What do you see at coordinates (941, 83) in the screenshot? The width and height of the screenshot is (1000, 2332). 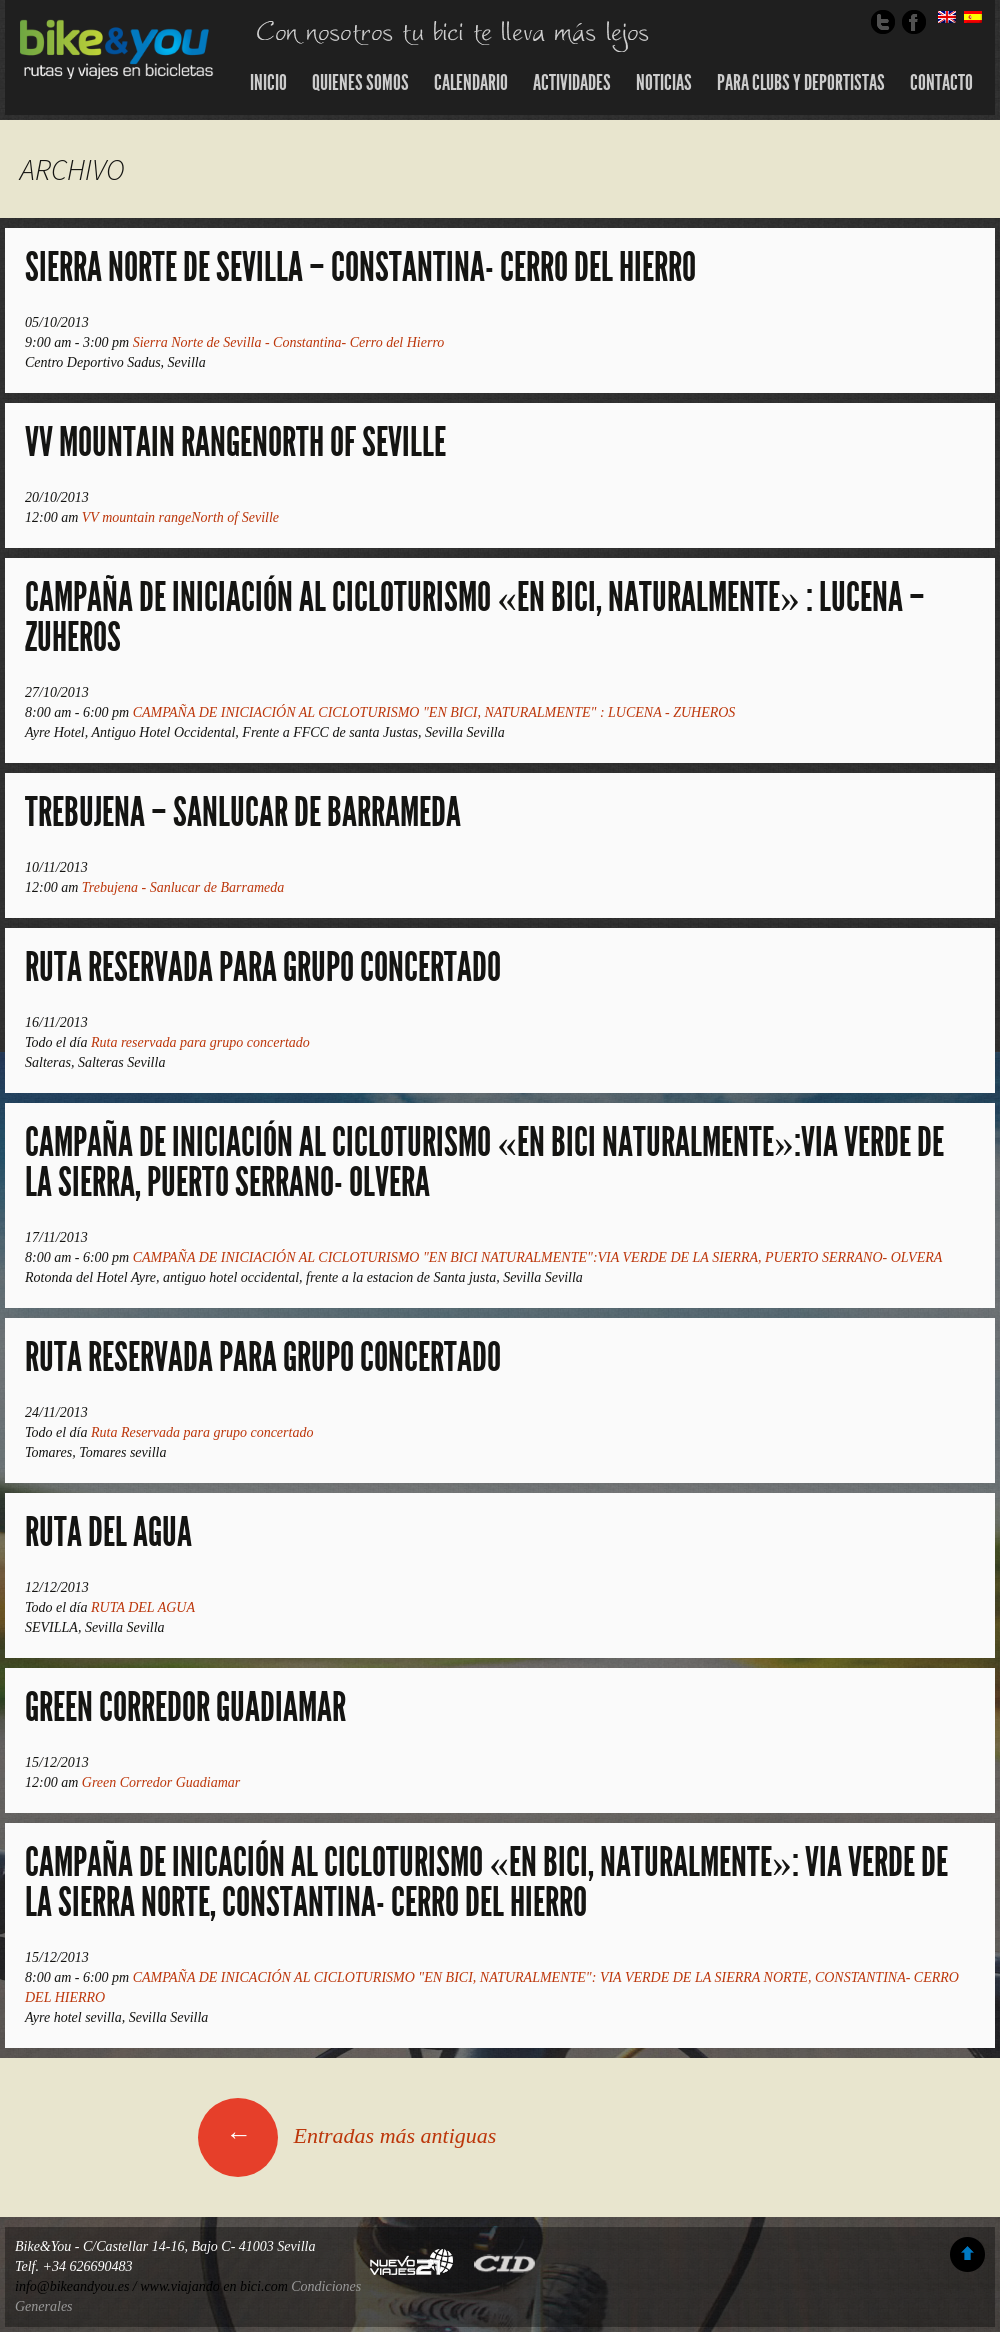 I see `Contacto` at bounding box center [941, 83].